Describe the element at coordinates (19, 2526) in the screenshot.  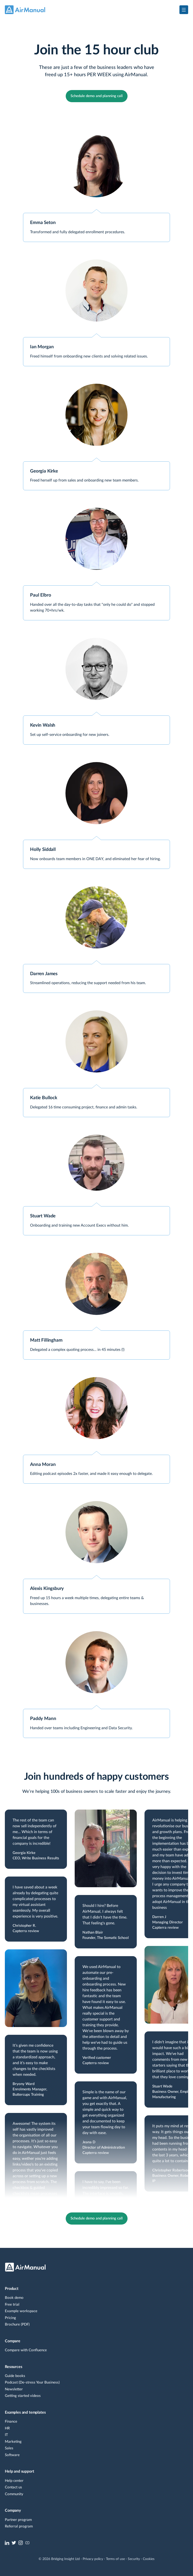
I see `Referral program` at that location.